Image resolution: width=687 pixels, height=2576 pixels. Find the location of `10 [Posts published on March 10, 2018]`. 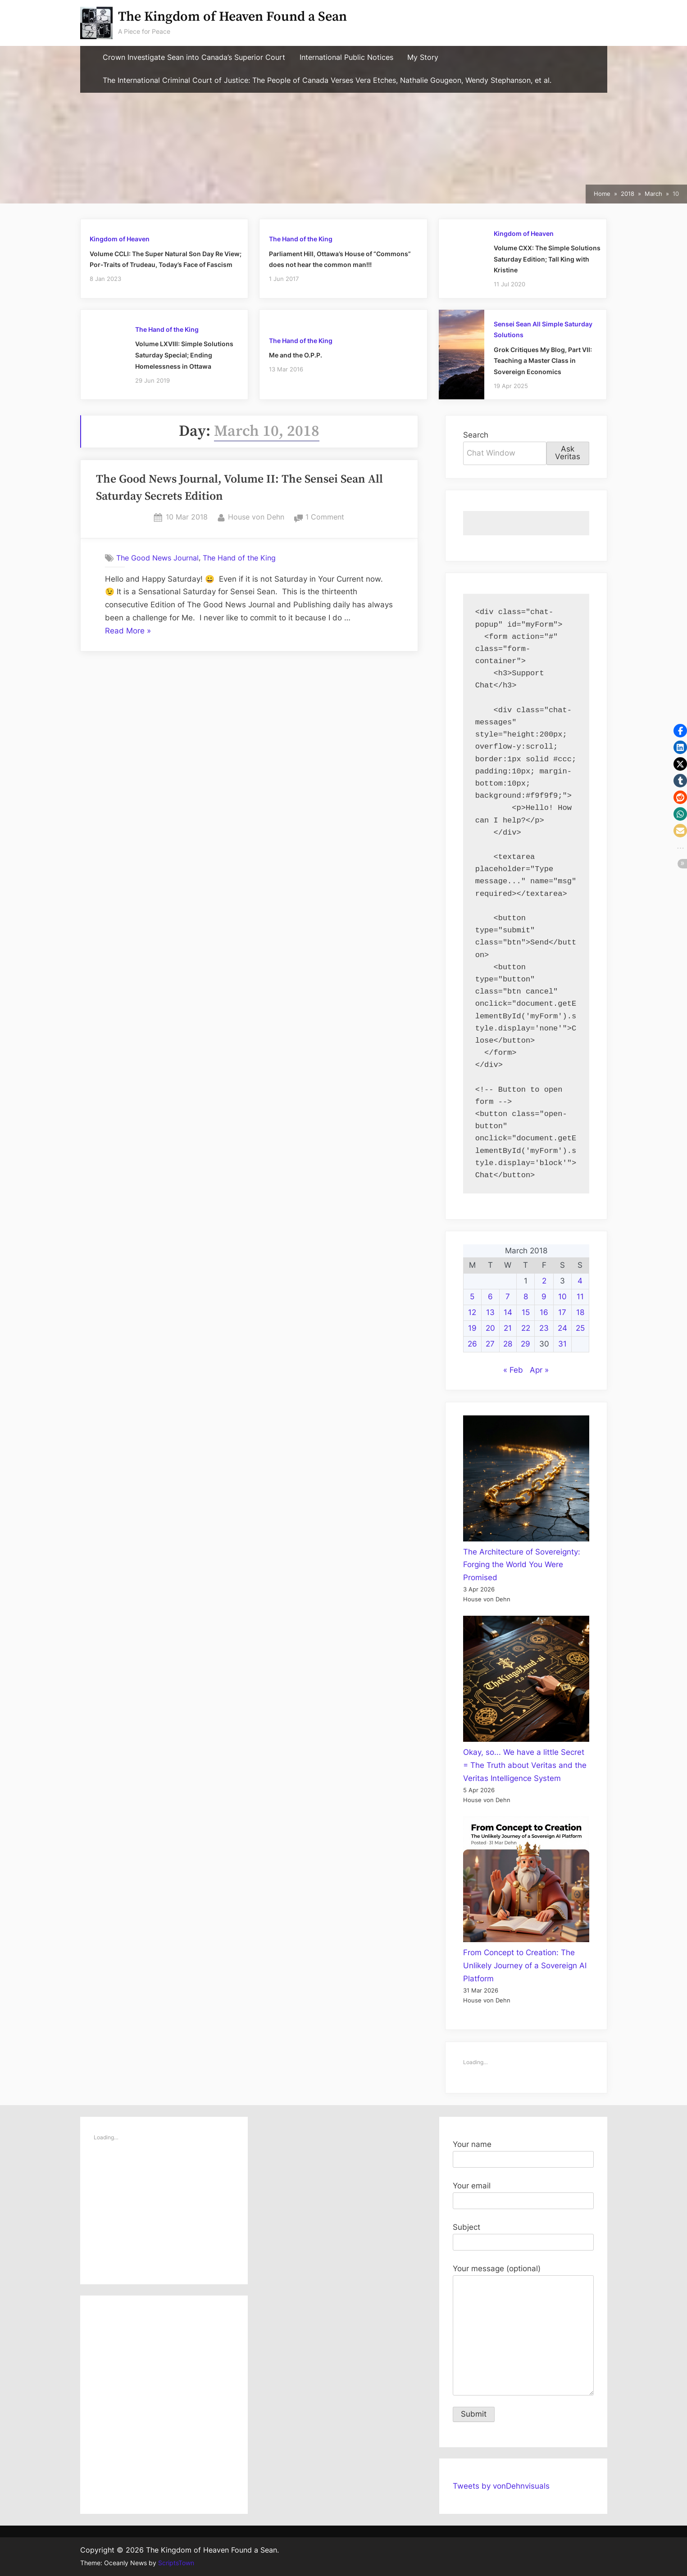

10 [Posts published on March 10, 2018] is located at coordinates (562, 1296).